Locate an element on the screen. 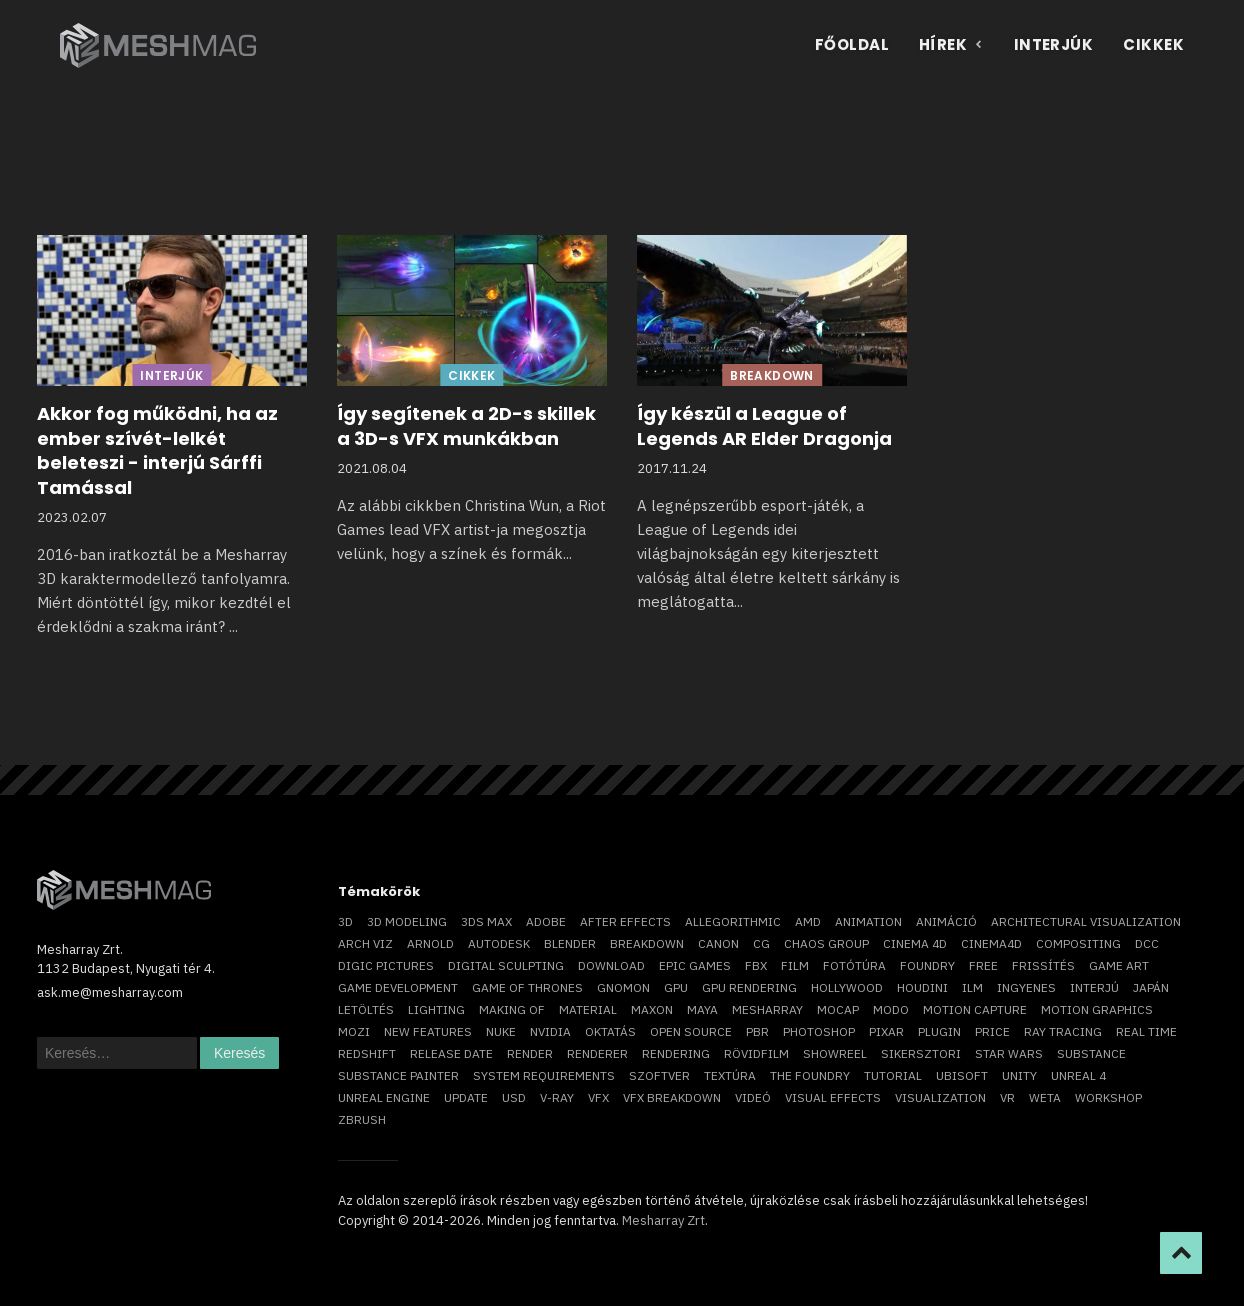  Japán is located at coordinates (1151, 987).